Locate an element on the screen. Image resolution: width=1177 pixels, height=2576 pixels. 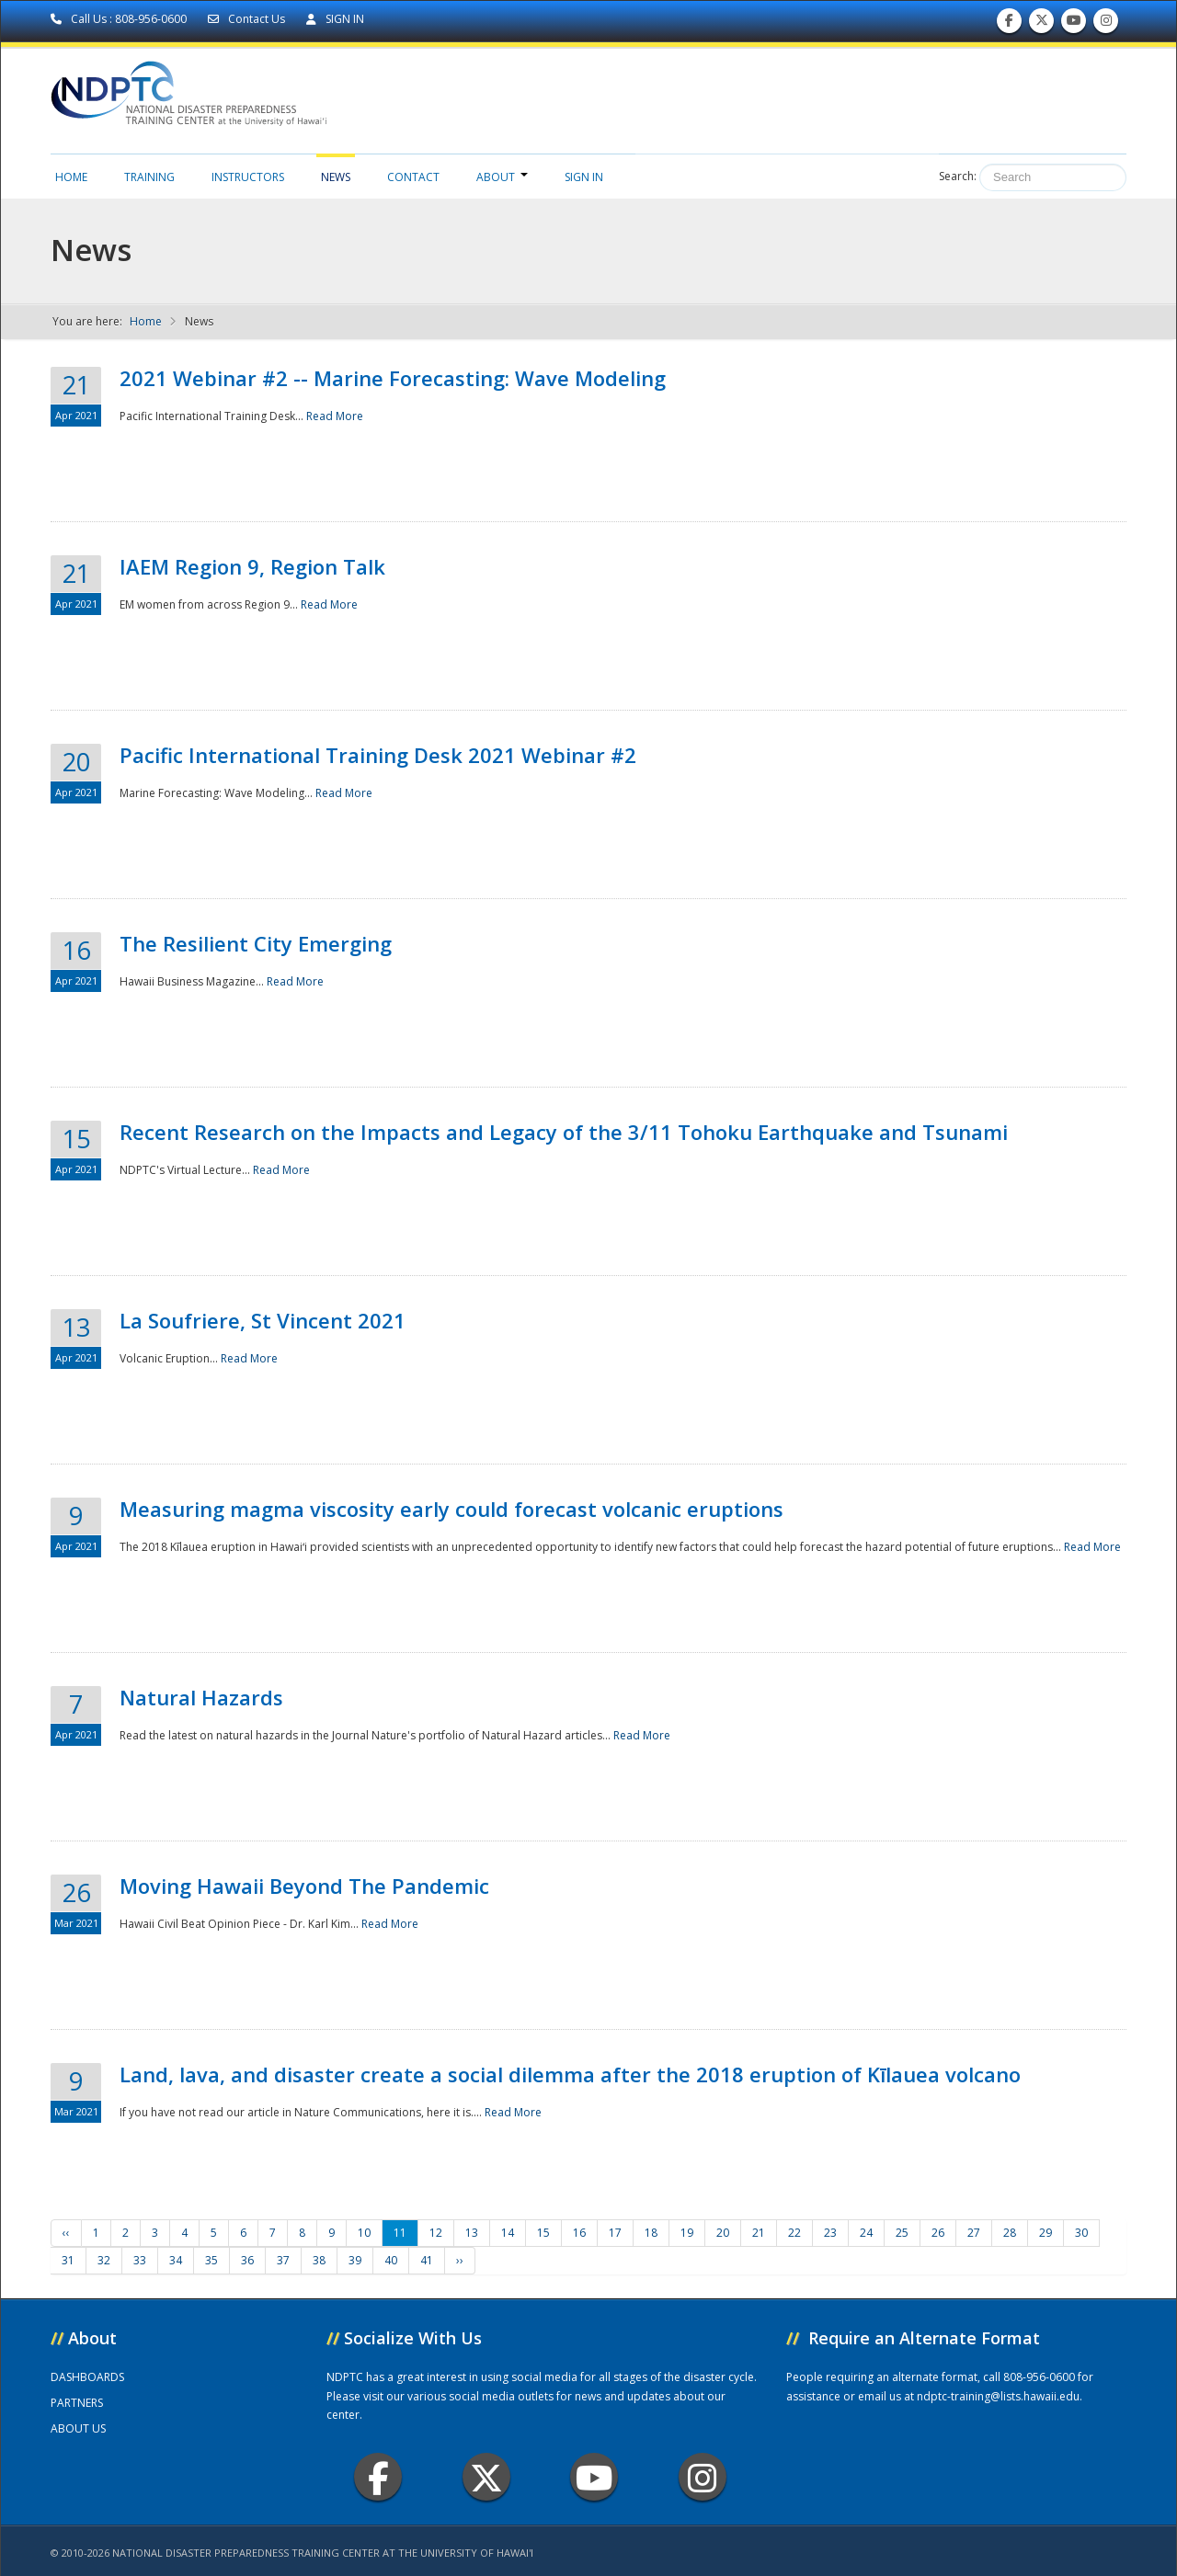
32 is located at coordinates (103, 2260).